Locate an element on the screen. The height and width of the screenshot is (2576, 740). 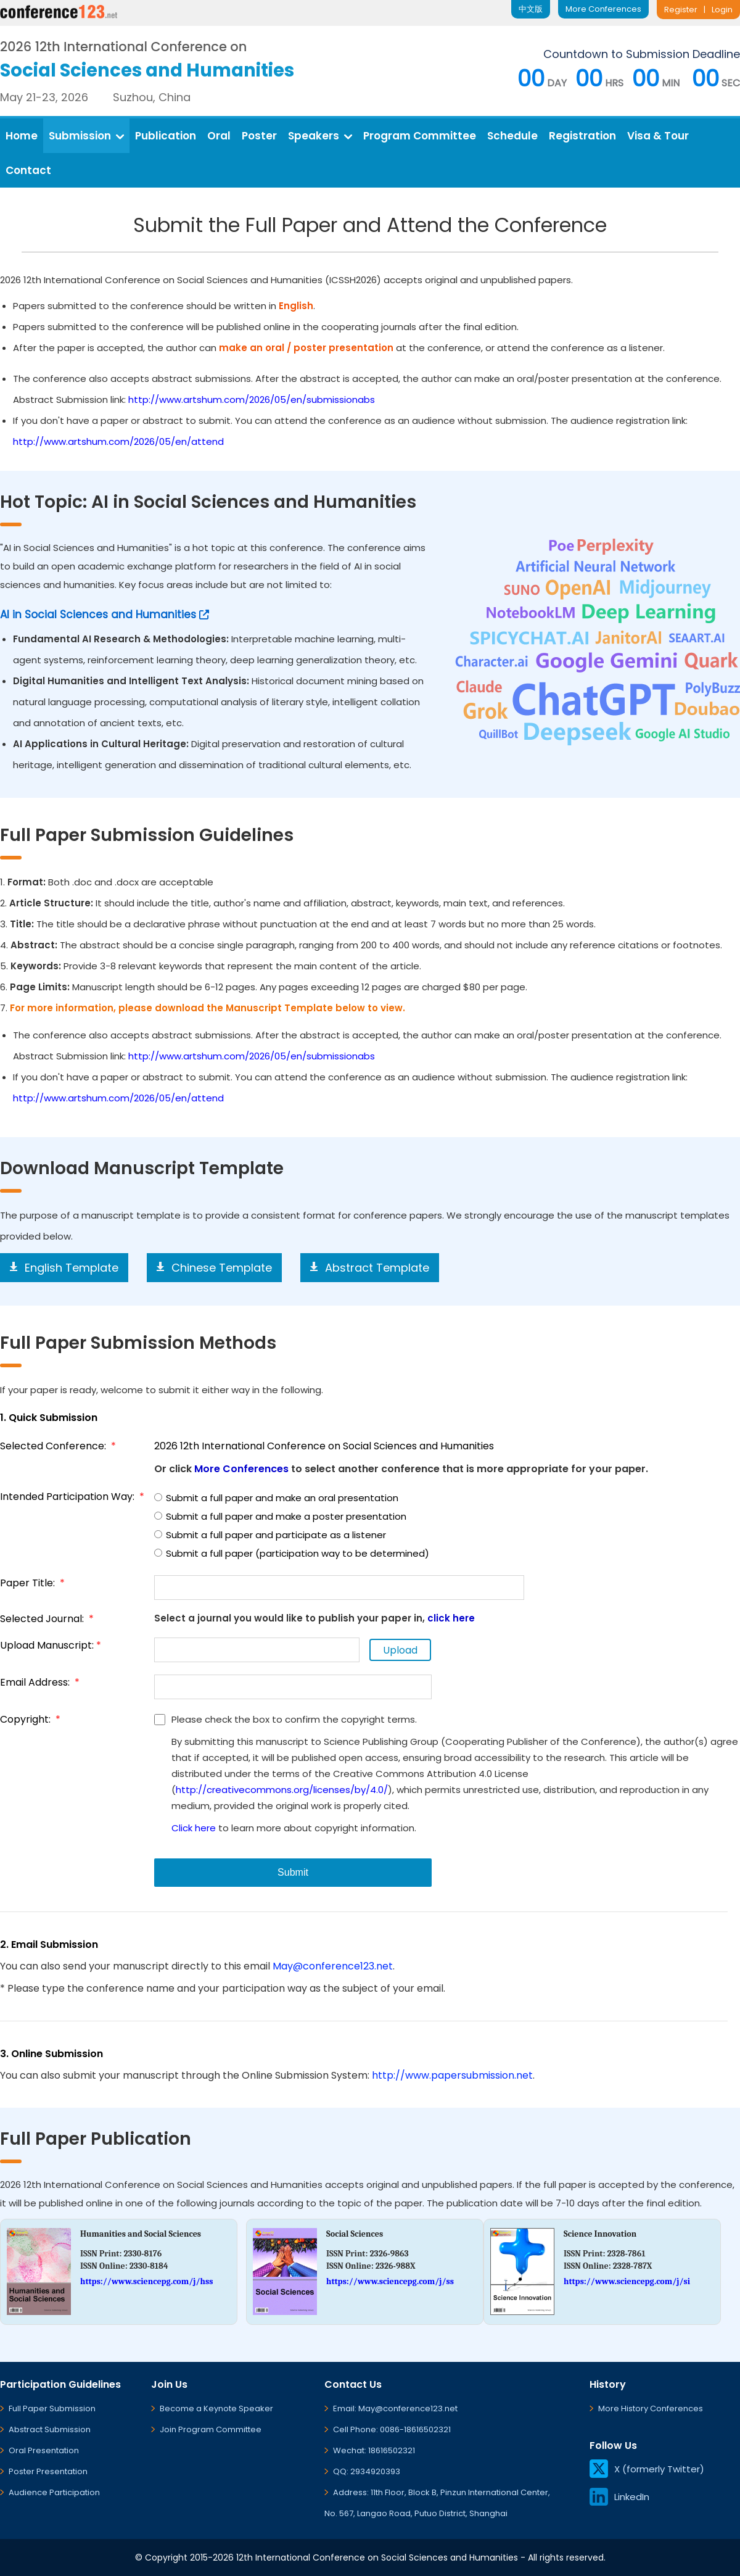
Submission is located at coordinates (86, 135).